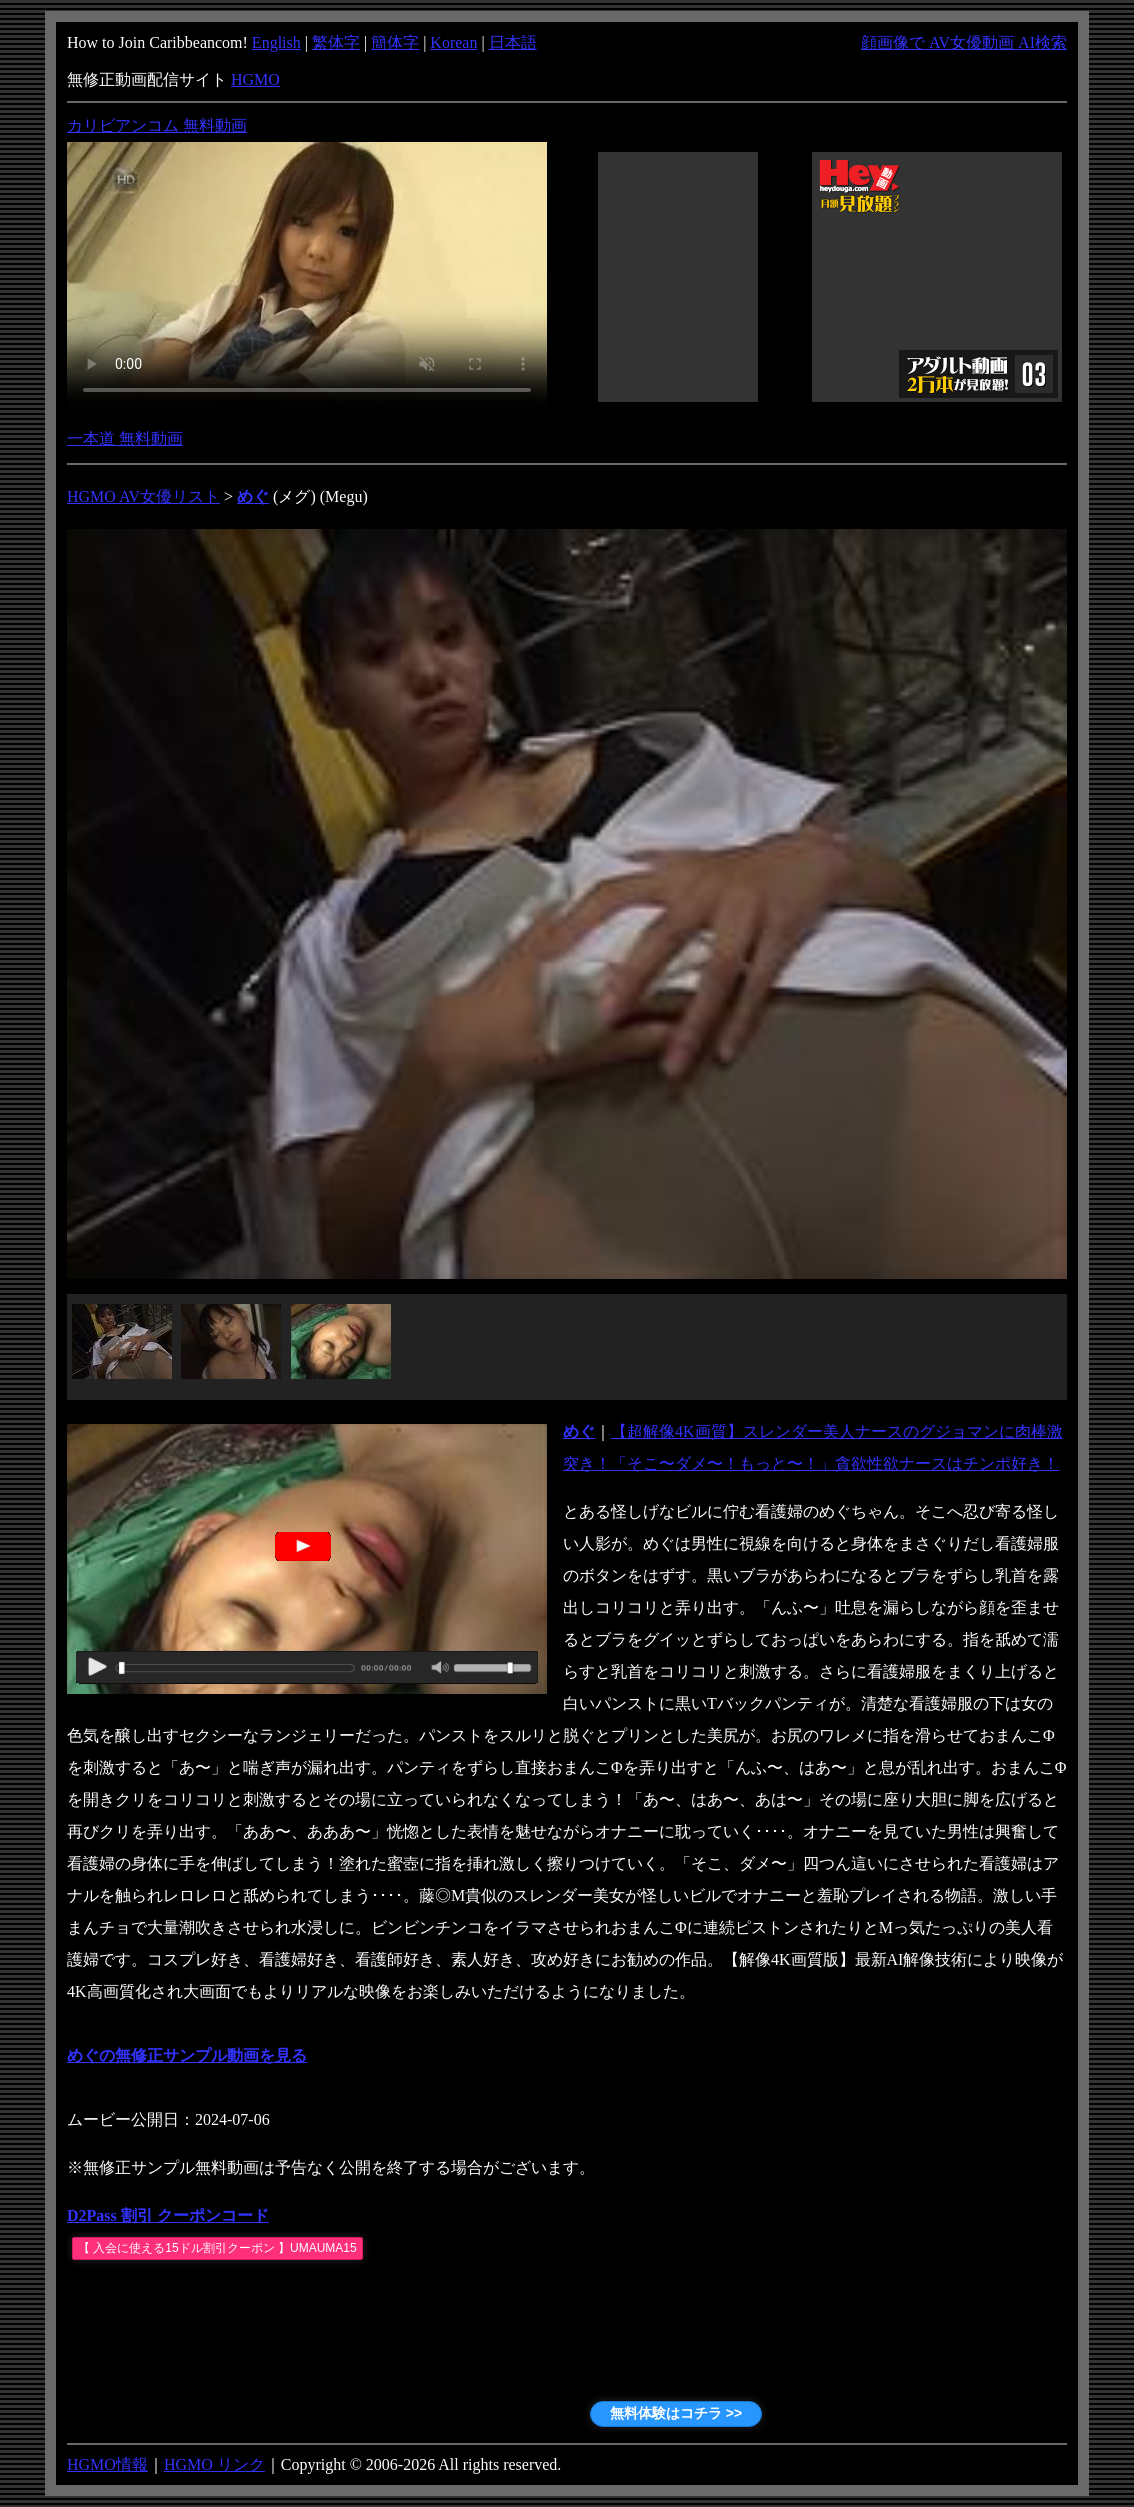  Describe the element at coordinates (255, 79) in the screenshot. I see `HGMO` at that location.